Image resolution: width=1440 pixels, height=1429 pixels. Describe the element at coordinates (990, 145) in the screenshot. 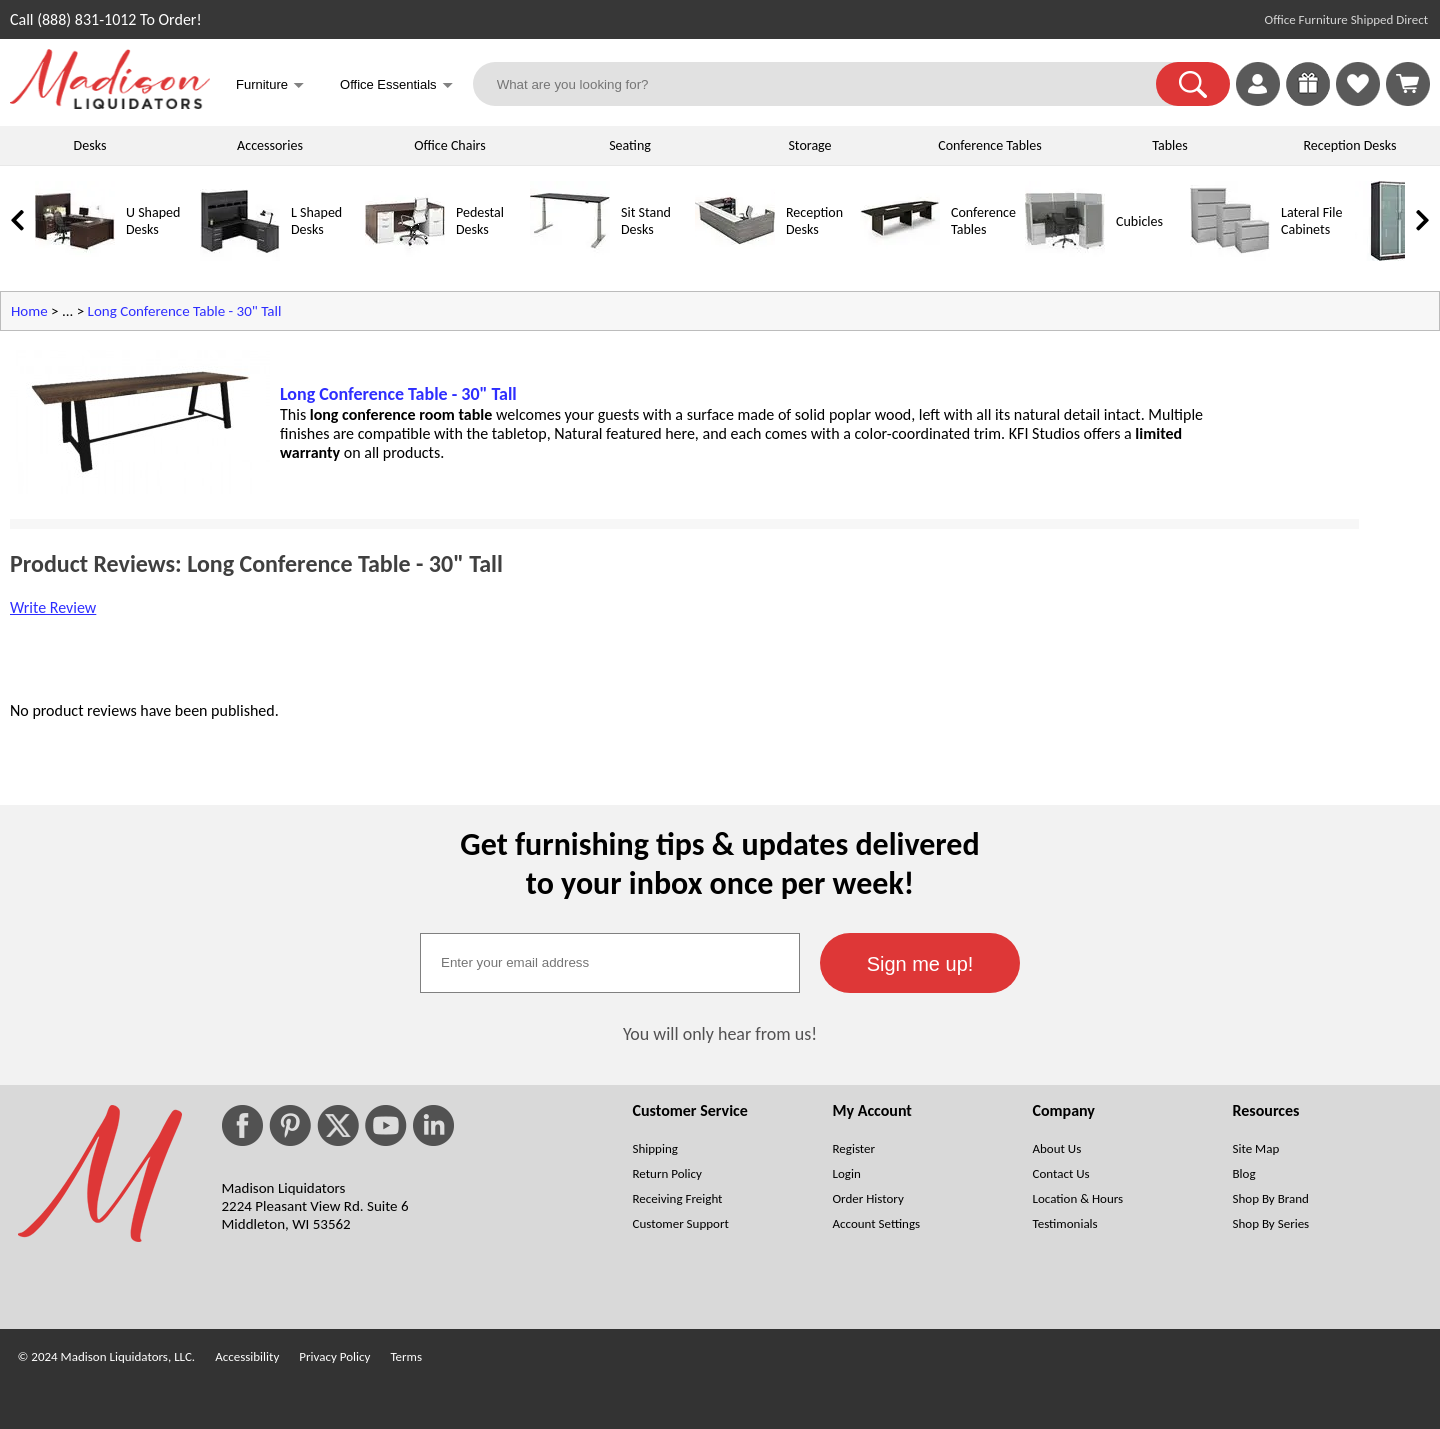

I see `Conference Tables` at that location.